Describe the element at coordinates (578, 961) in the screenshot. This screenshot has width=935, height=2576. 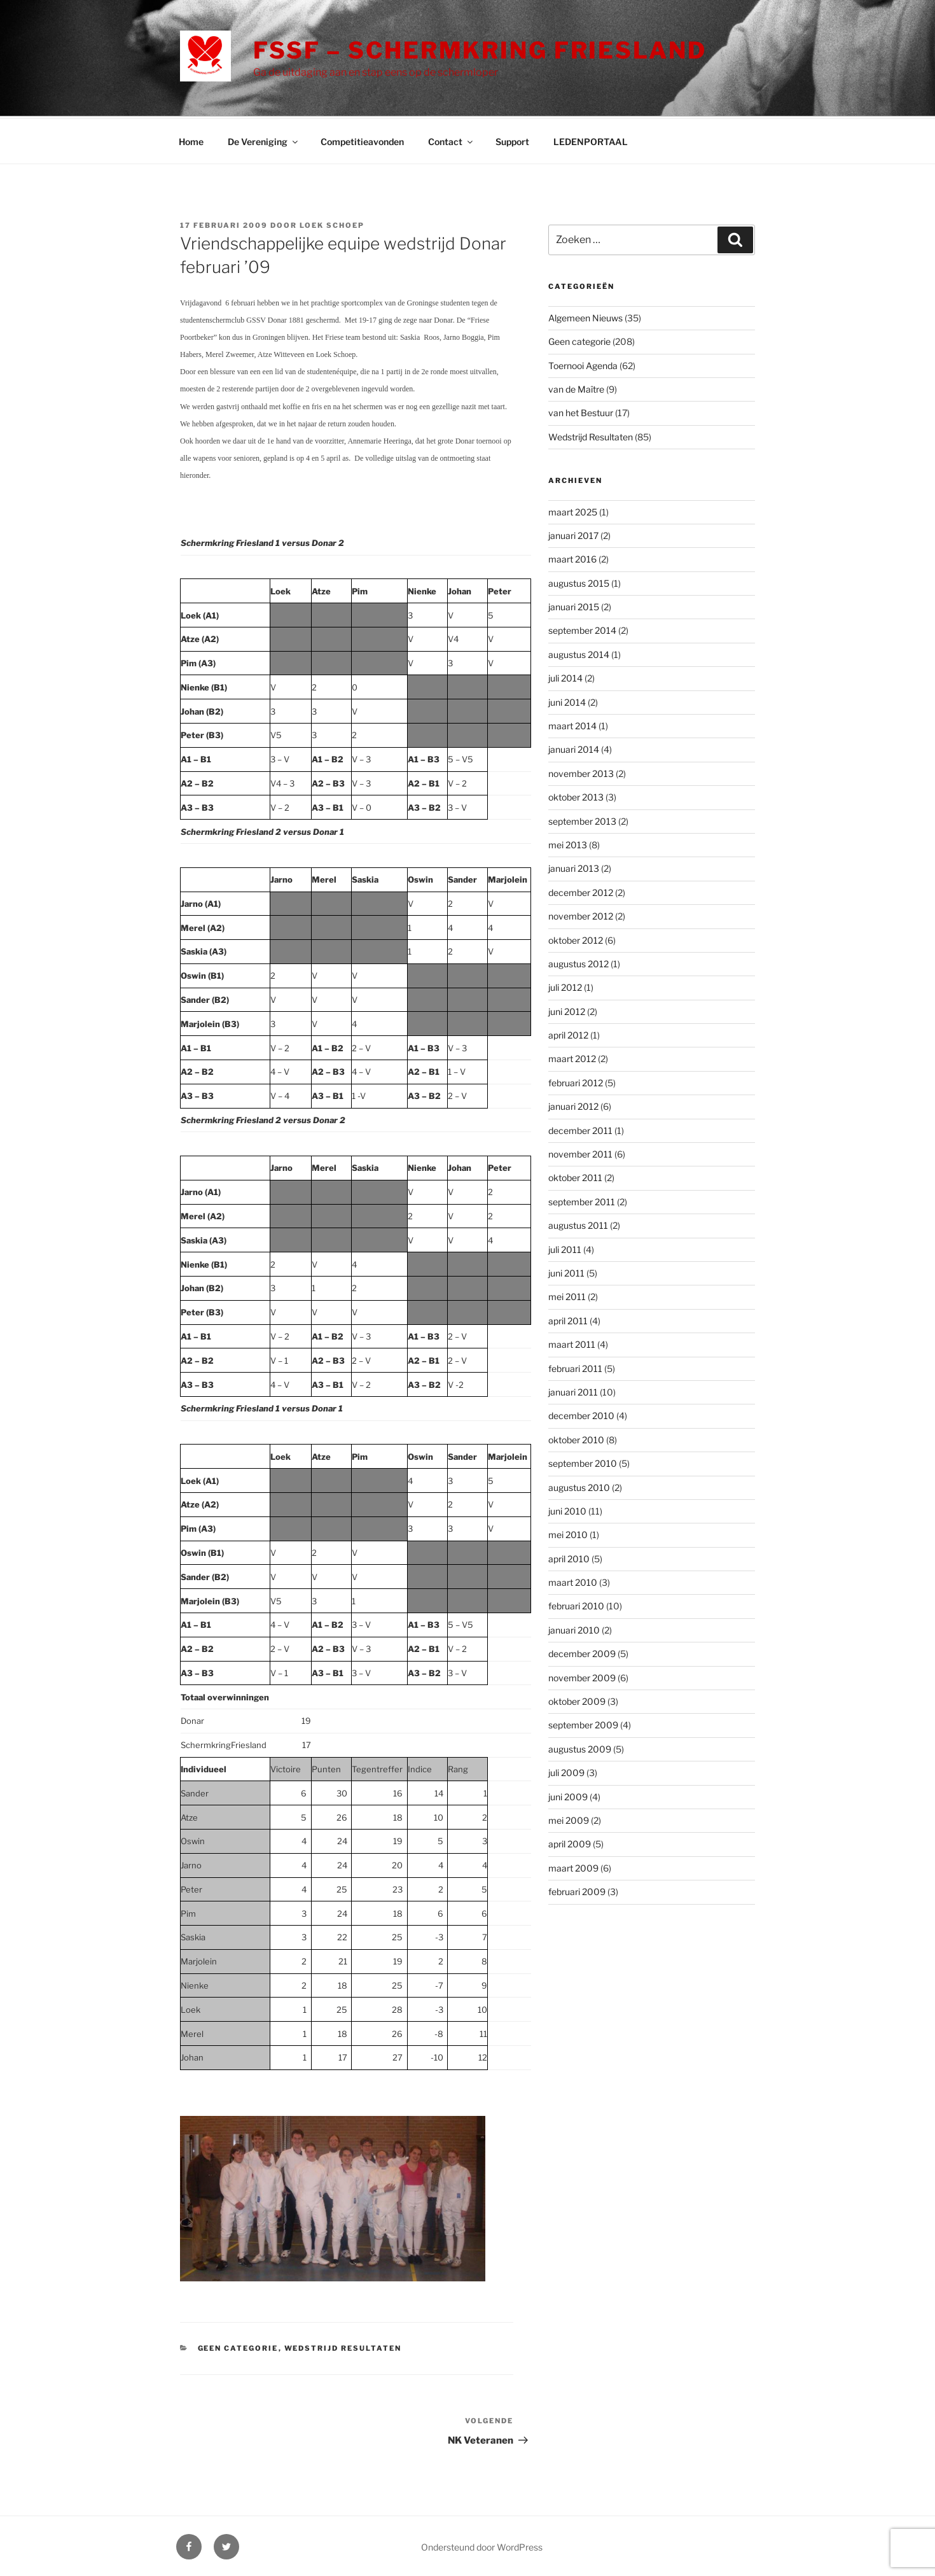
I see `augustus 2012` at that location.